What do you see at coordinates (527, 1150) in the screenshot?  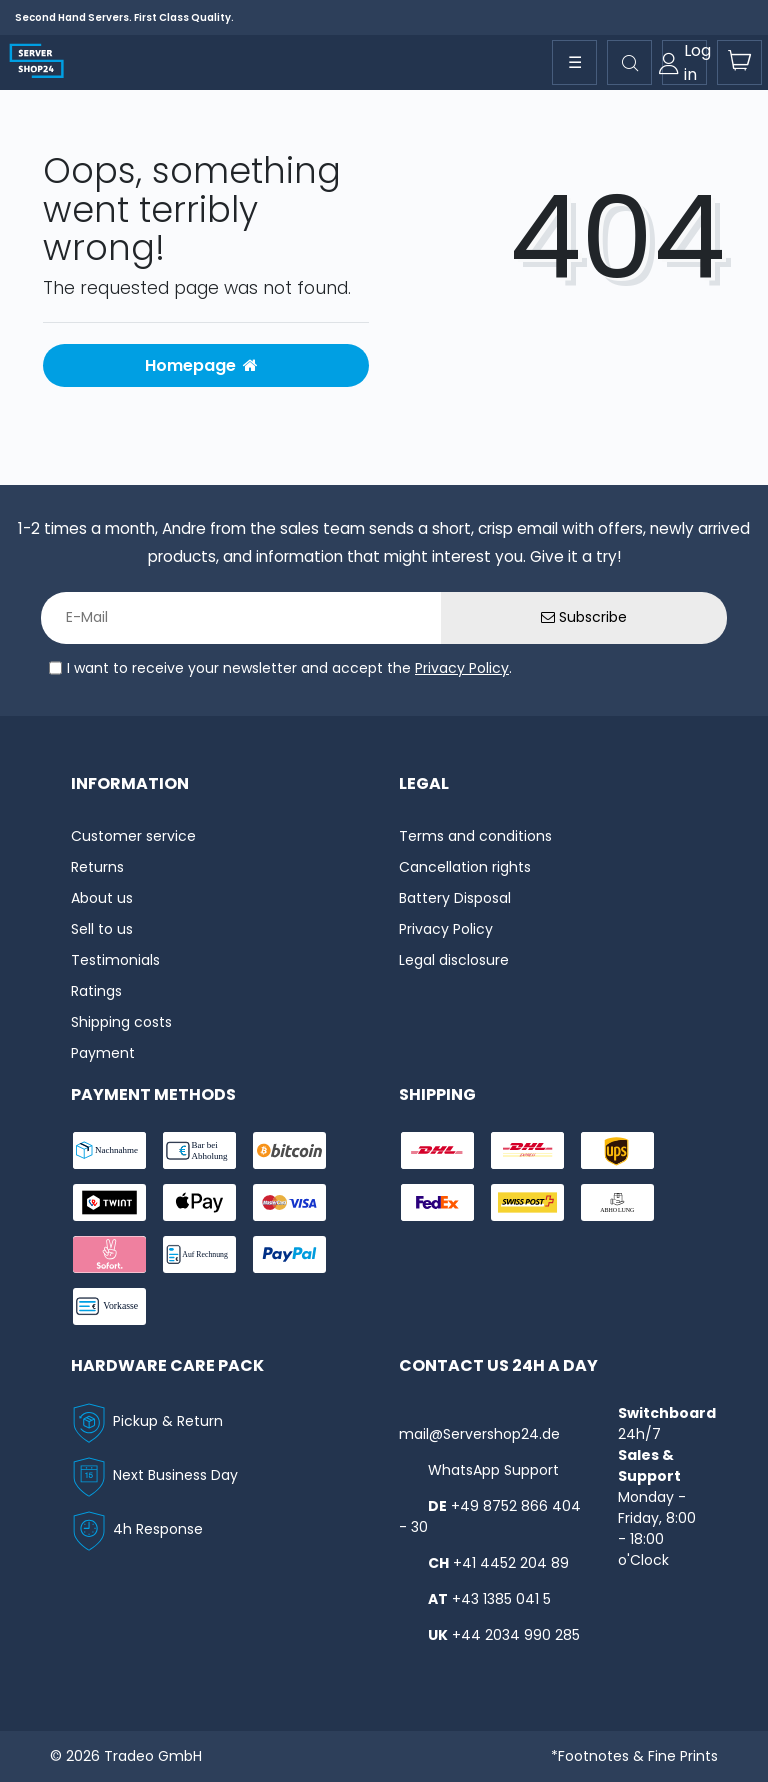 I see `[shipping-express]` at bounding box center [527, 1150].